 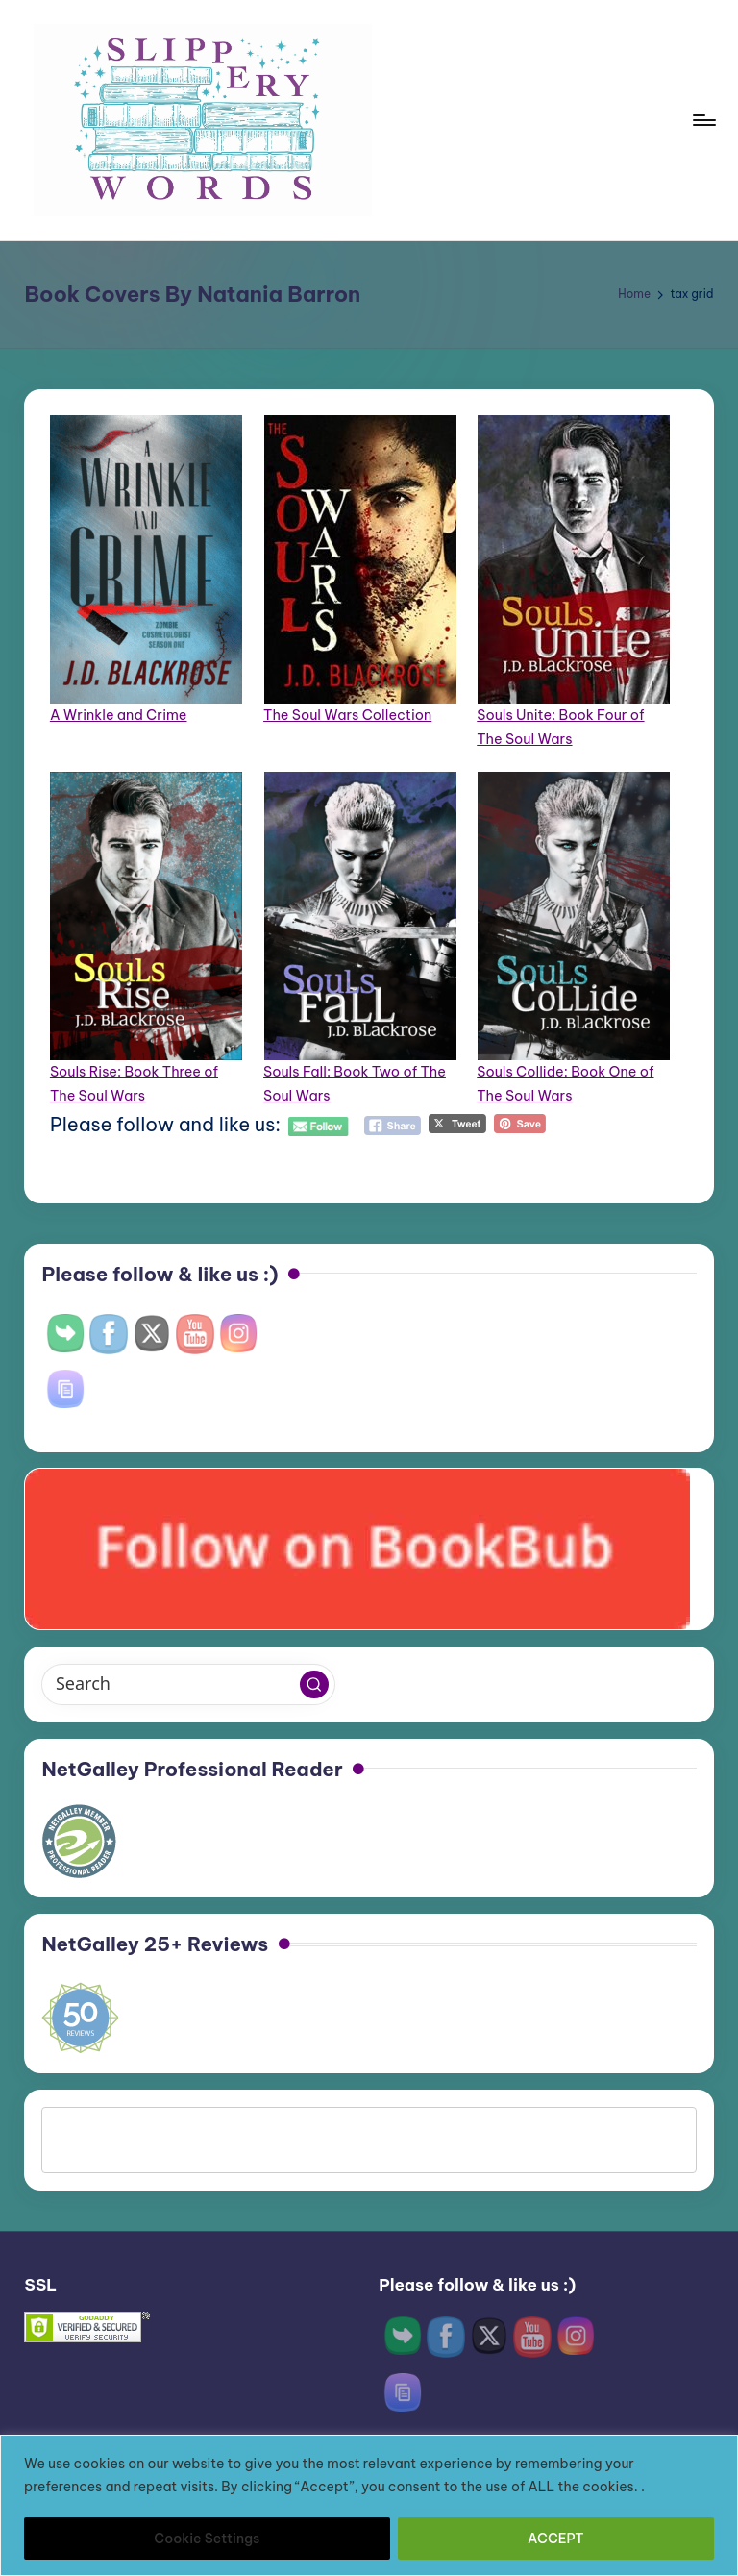 What do you see at coordinates (703, 120) in the screenshot?
I see `[Menu]` at bounding box center [703, 120].